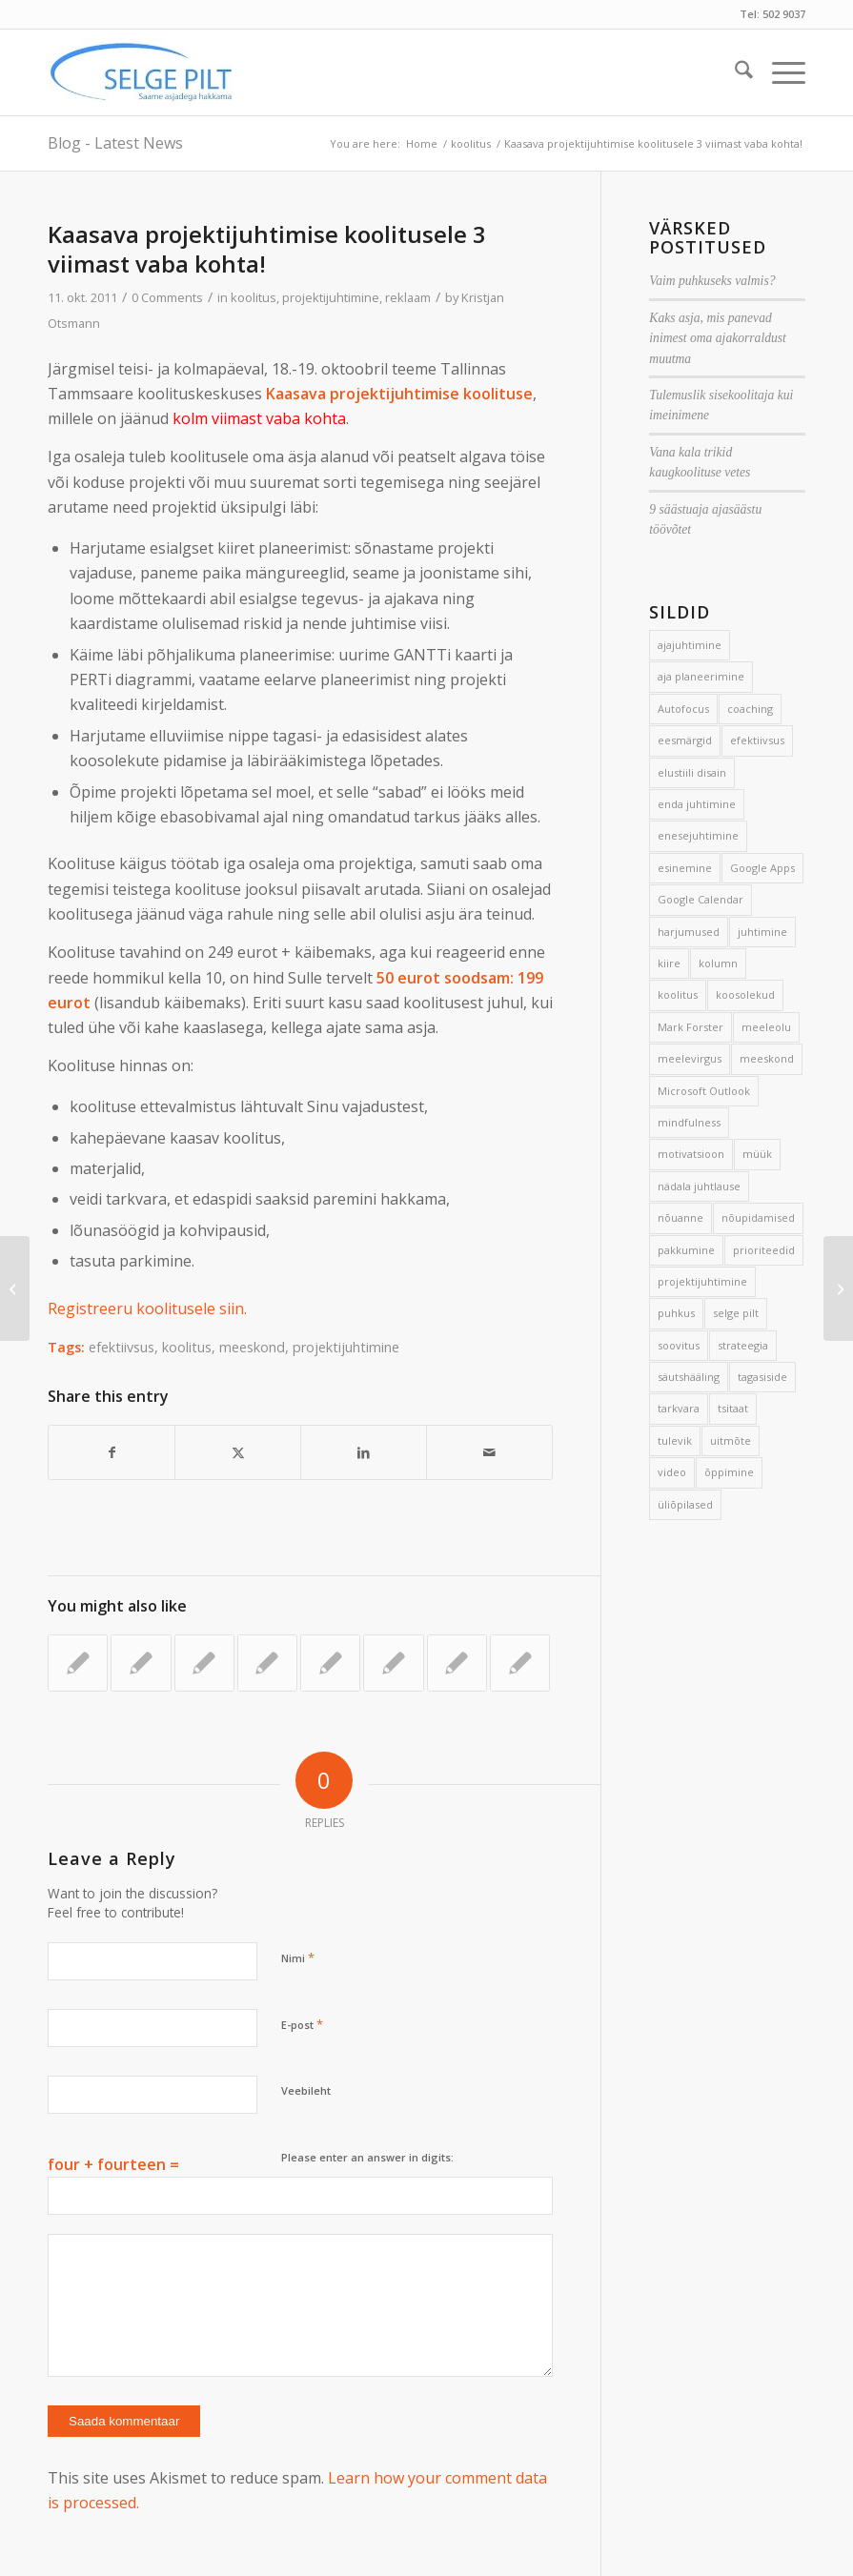 The width and height of the screenshot is (853, 2576). What do you see at coordinates (764, 1250) in the screenshot?
I see `prioriteedid [prioriteedid (12 elementi)]` at bounding box center [764, 1250].